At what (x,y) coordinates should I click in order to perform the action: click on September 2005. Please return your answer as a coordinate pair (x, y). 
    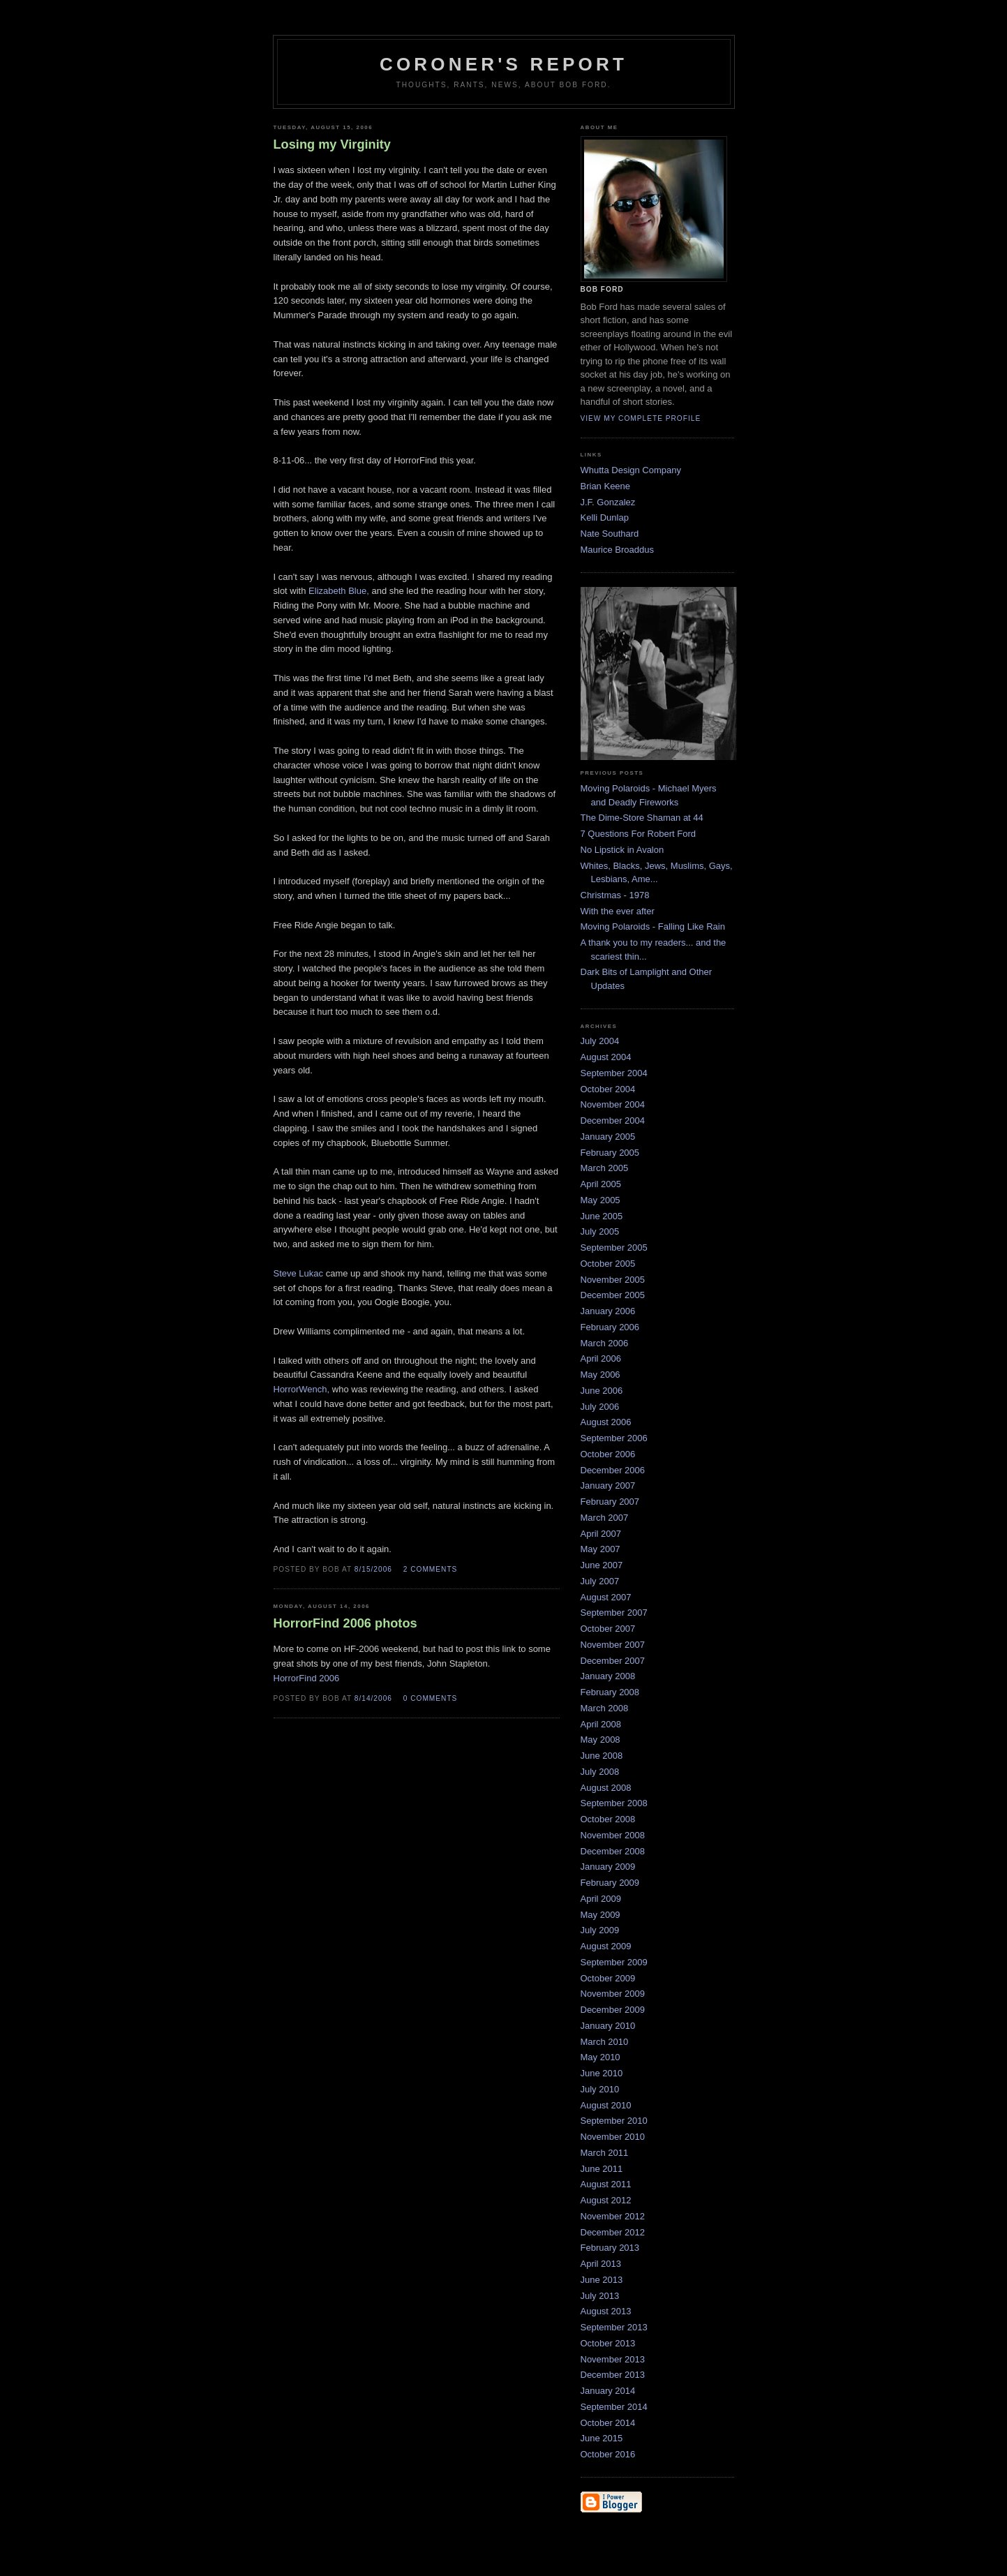
    Looking at the image, I should click on (614, 1247).